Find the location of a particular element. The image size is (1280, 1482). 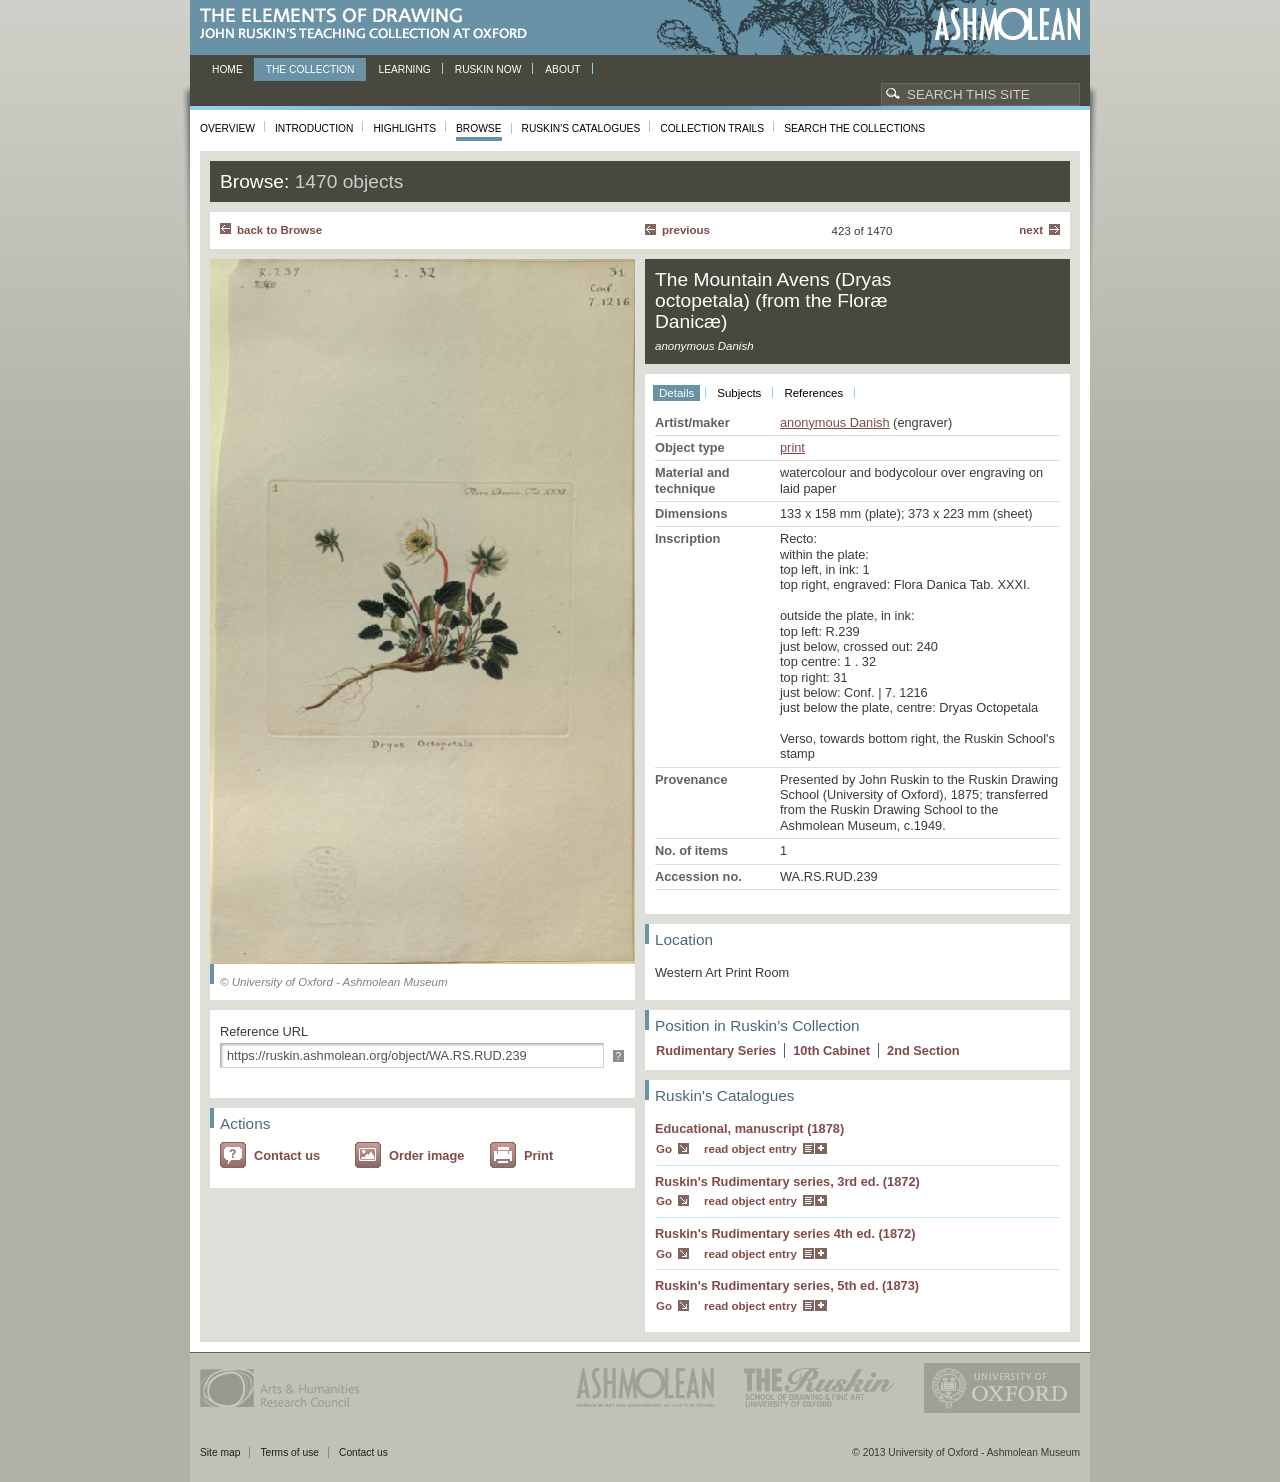

Overview is located at coordinates (227, 128).